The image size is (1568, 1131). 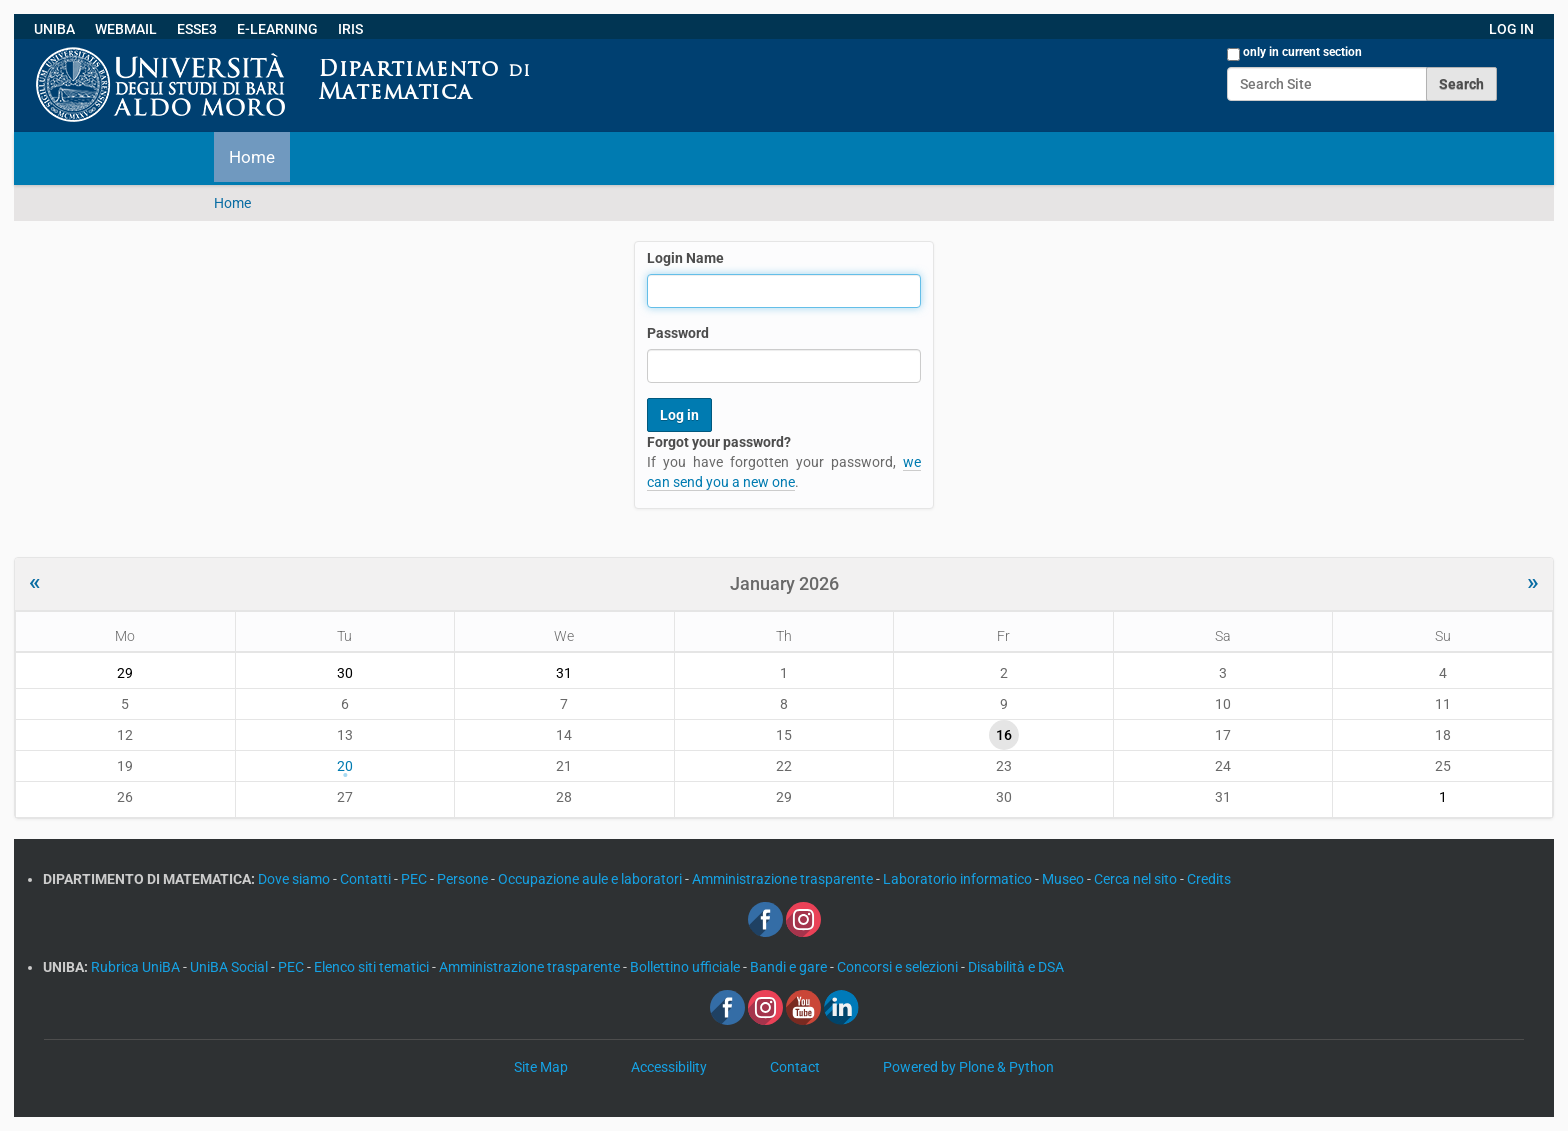 What do you see at coordinates (1137, 879) in the screenshot?
I see `Cerca nel sito` at bounding box center [1137, 879].